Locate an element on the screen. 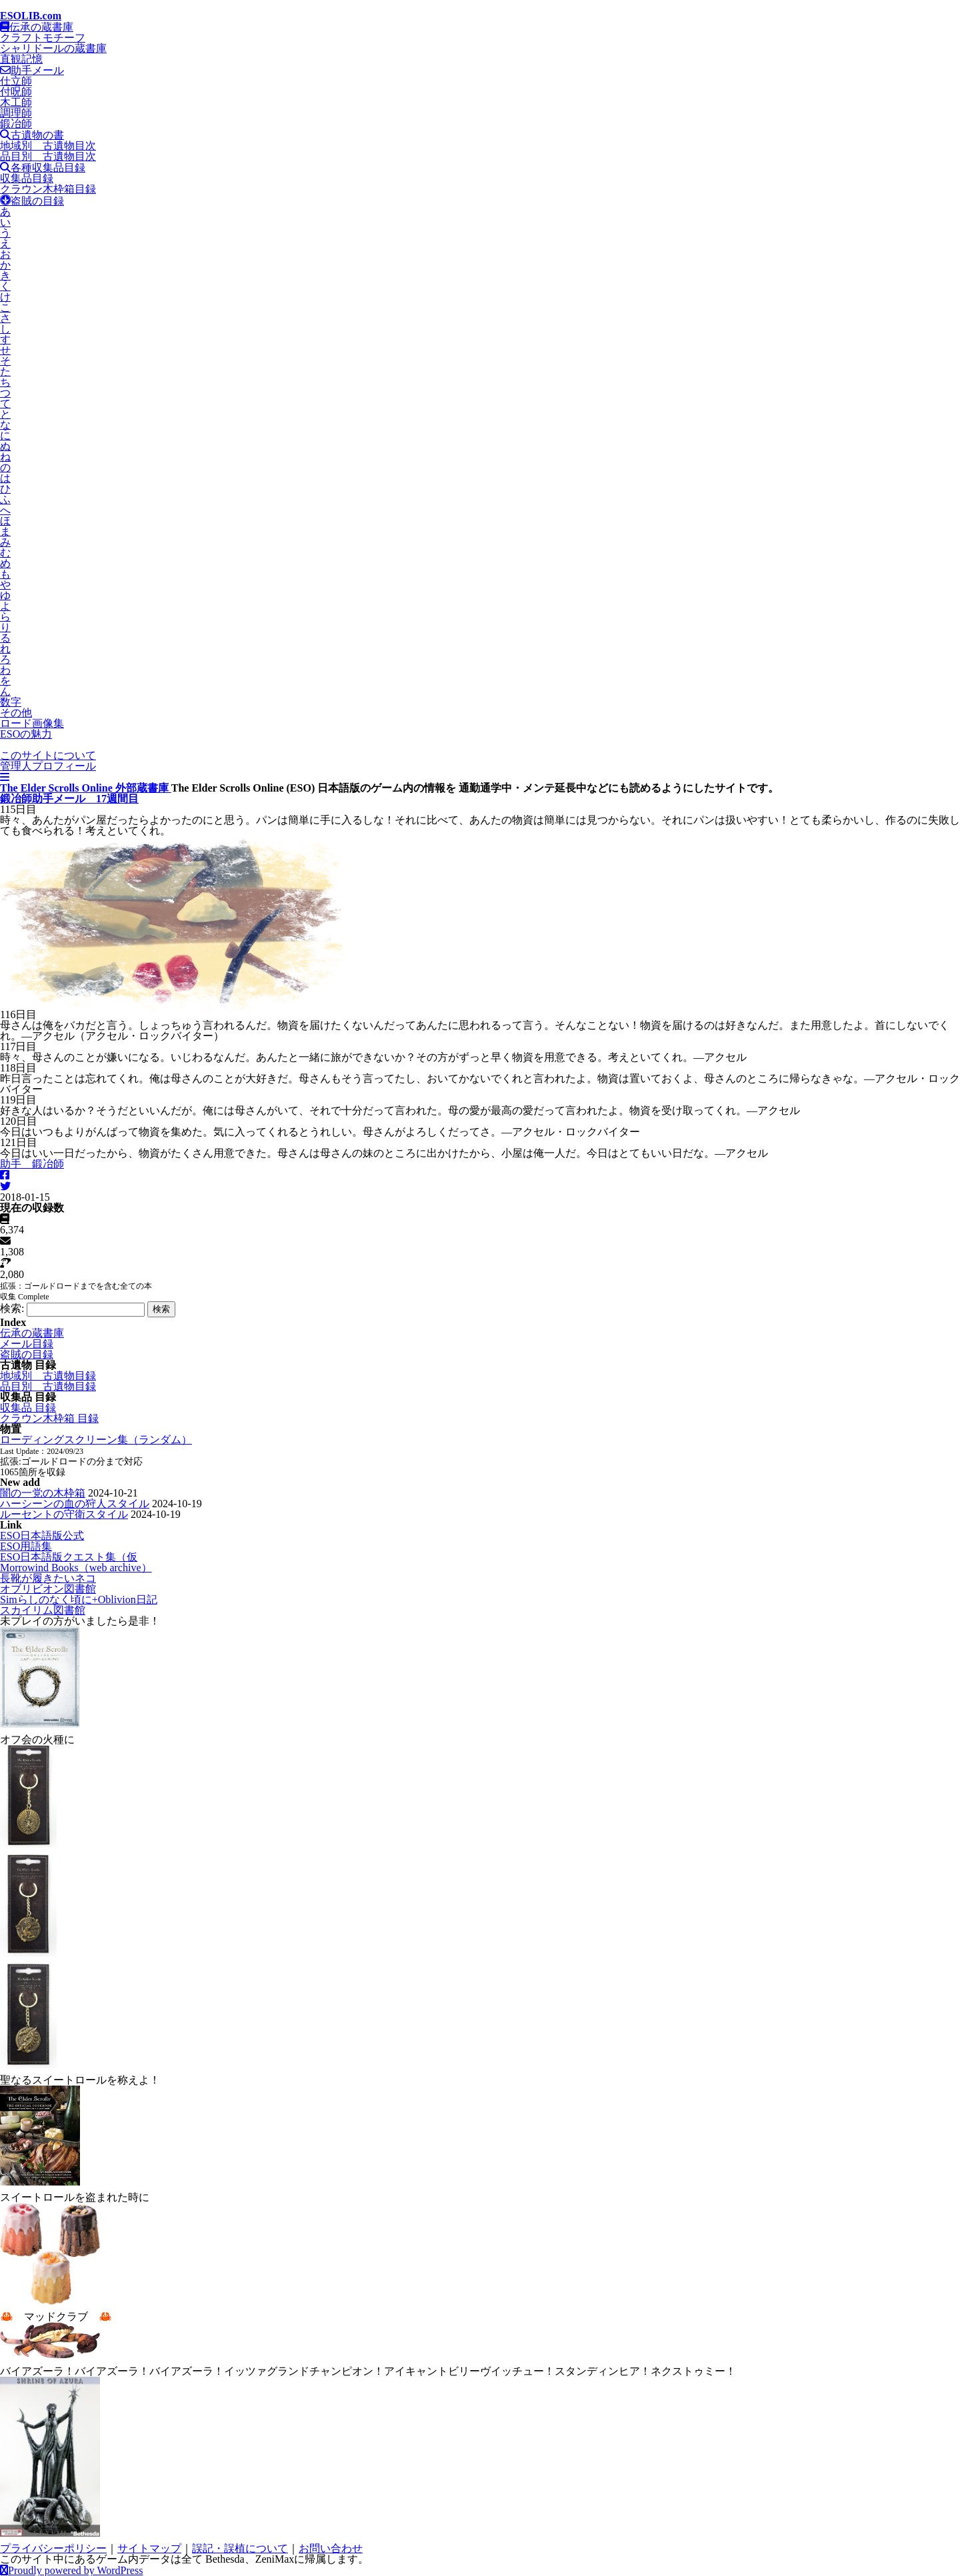 The height and width of the screenshot is (2576, 960). ESOLIB.com is located at coordinates (30, 15).